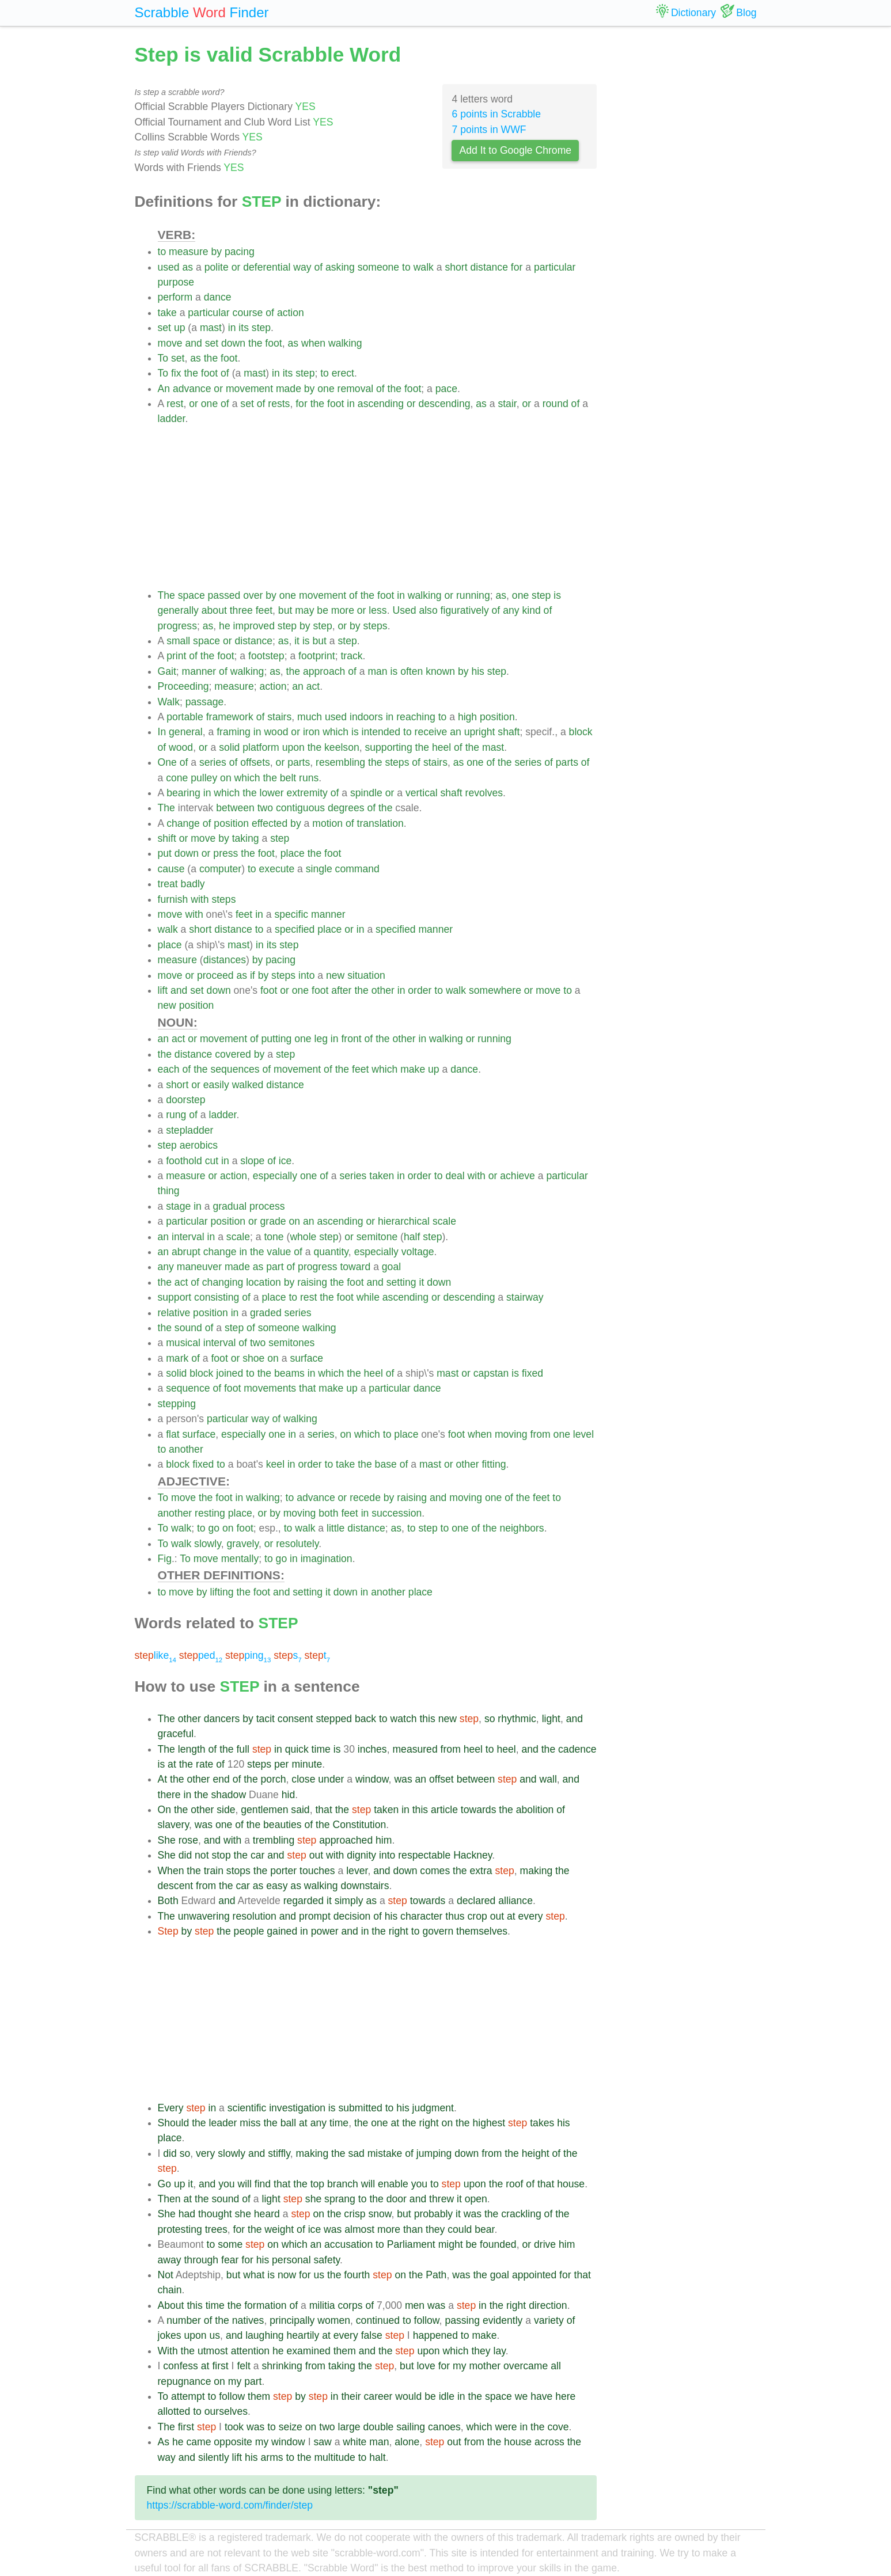  Describe the element at coordinates (340, 267) in the screenshot. I see `asking` at that location.